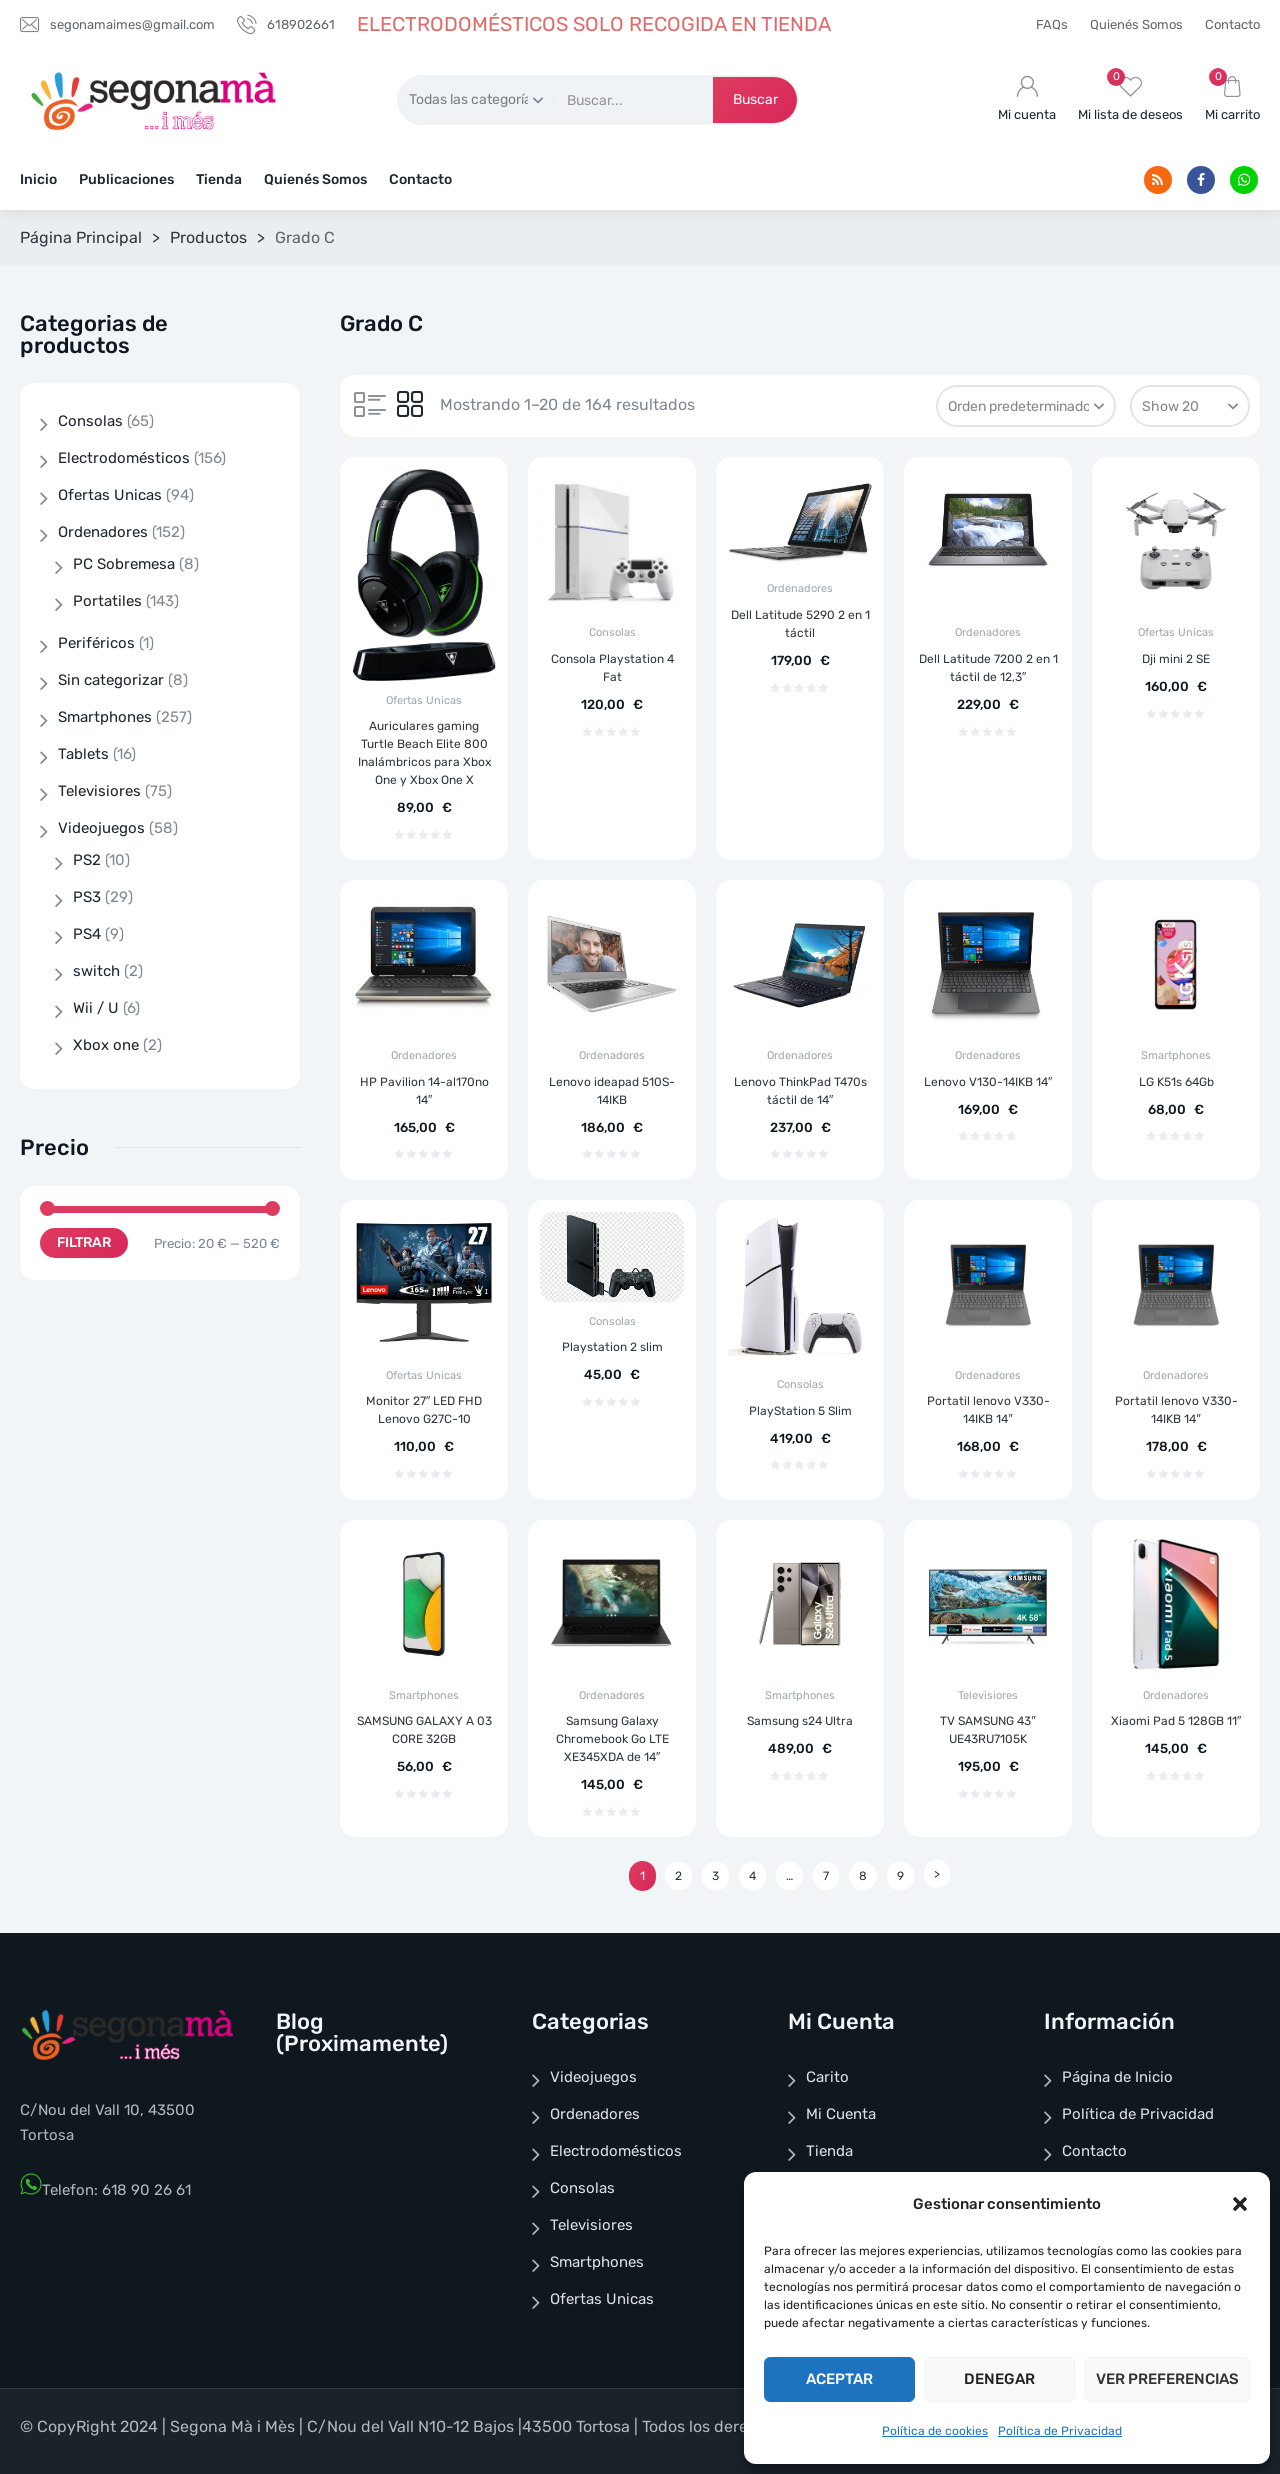  I want to click on Lenovo V130-14IKB 14″, so click(988, 1082).